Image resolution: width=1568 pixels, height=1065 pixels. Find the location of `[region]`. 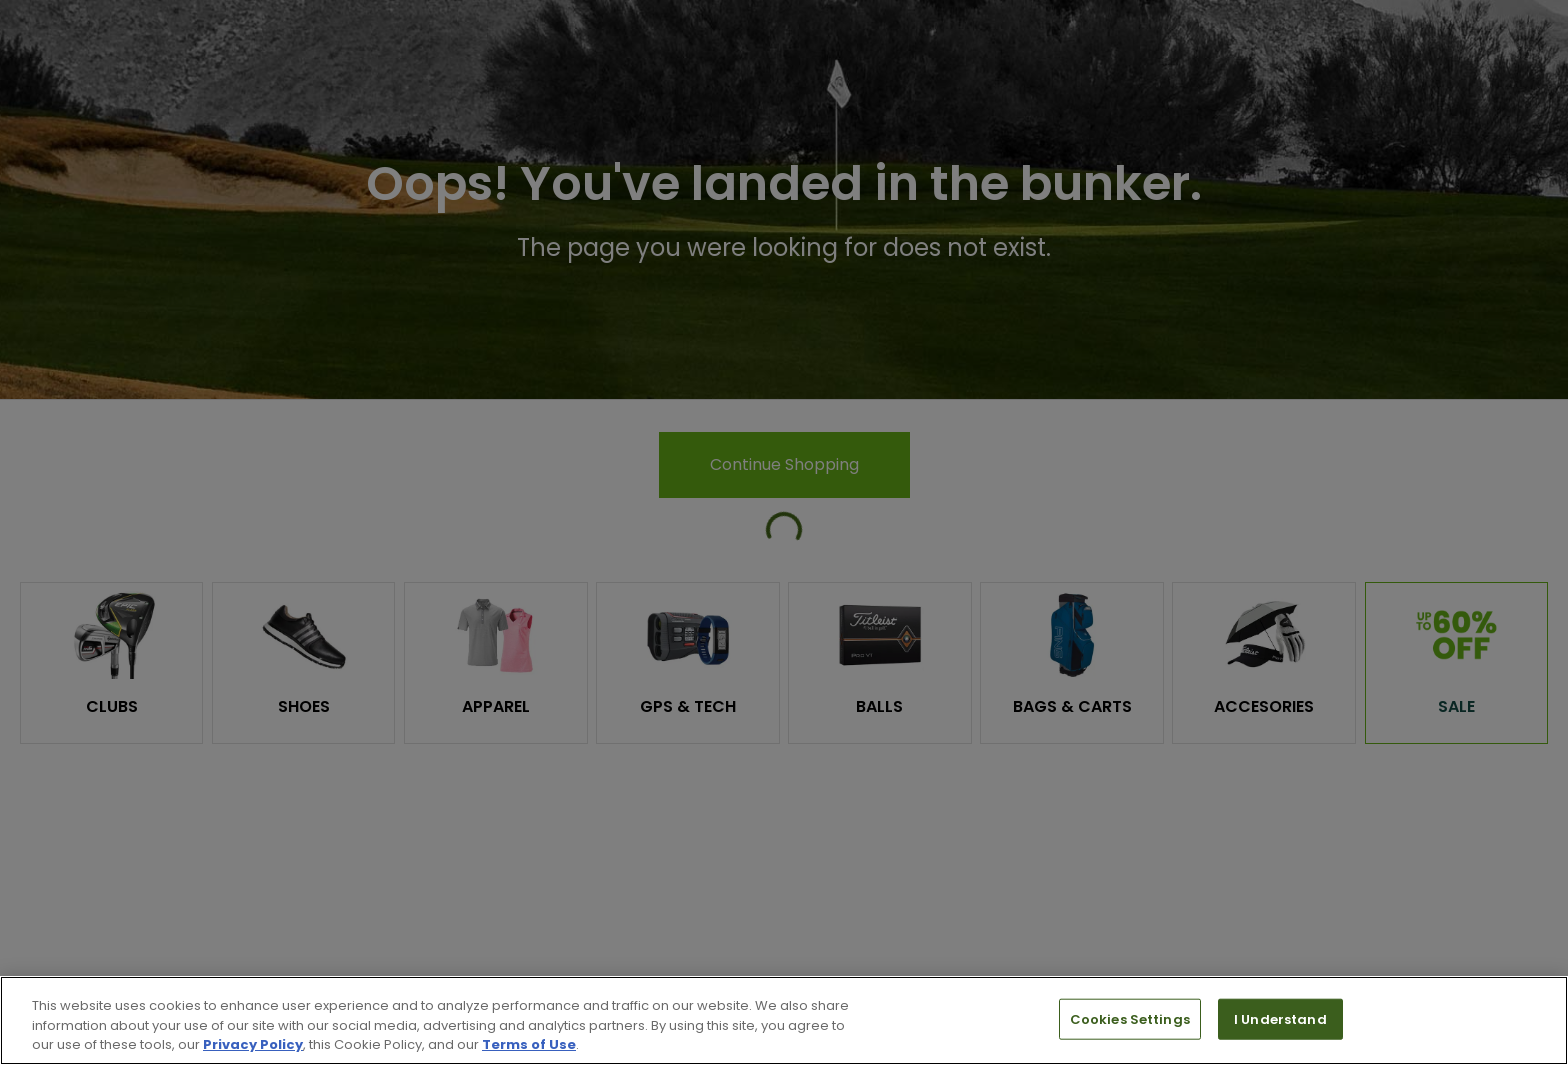

[region] is located at coordinates (784, 1020).